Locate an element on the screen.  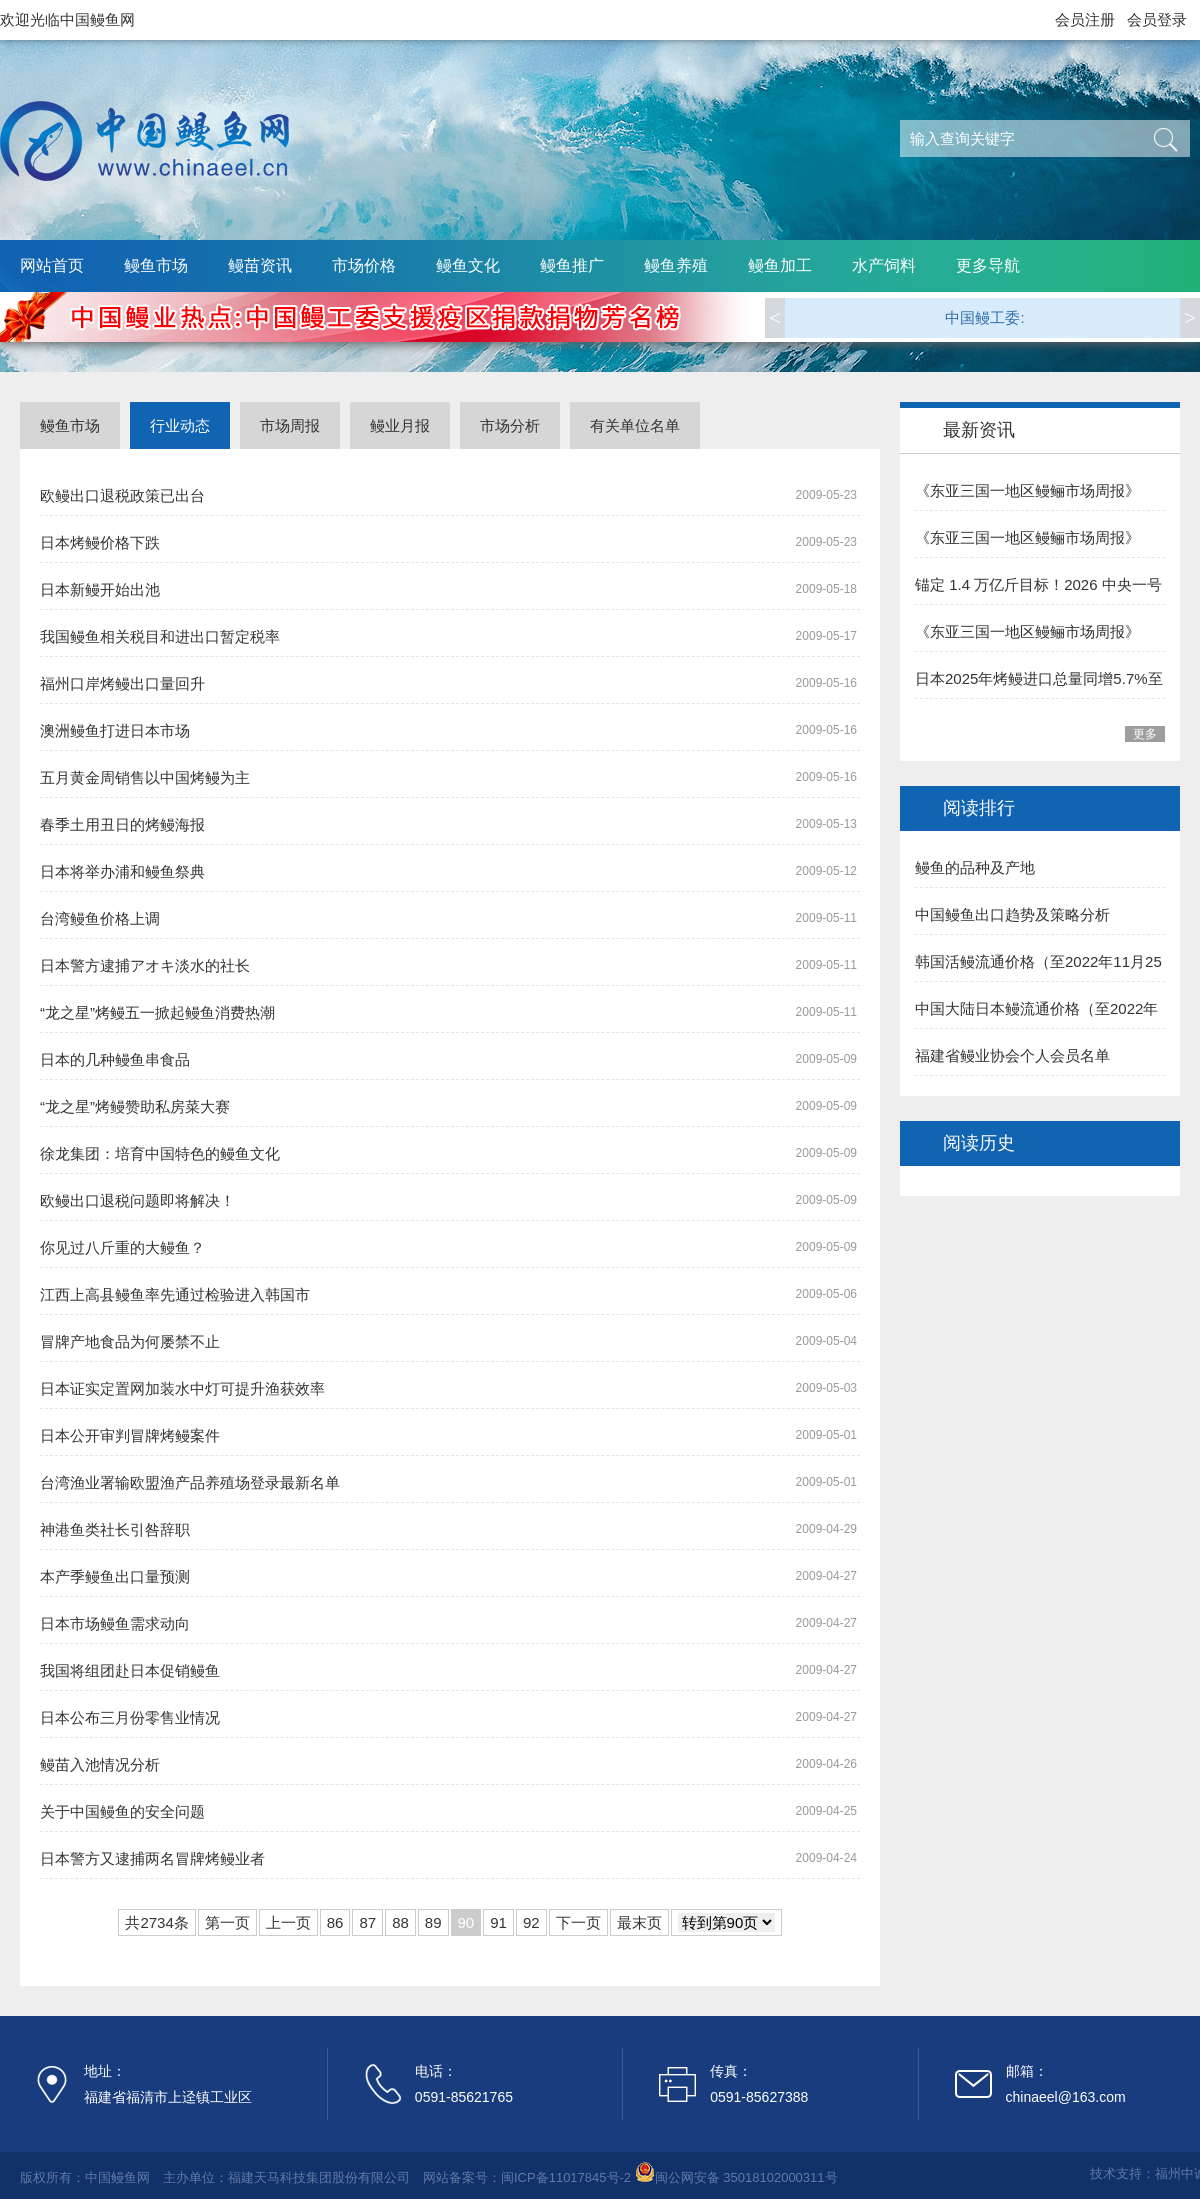
行业动态 is located at coordinates (180, 425).